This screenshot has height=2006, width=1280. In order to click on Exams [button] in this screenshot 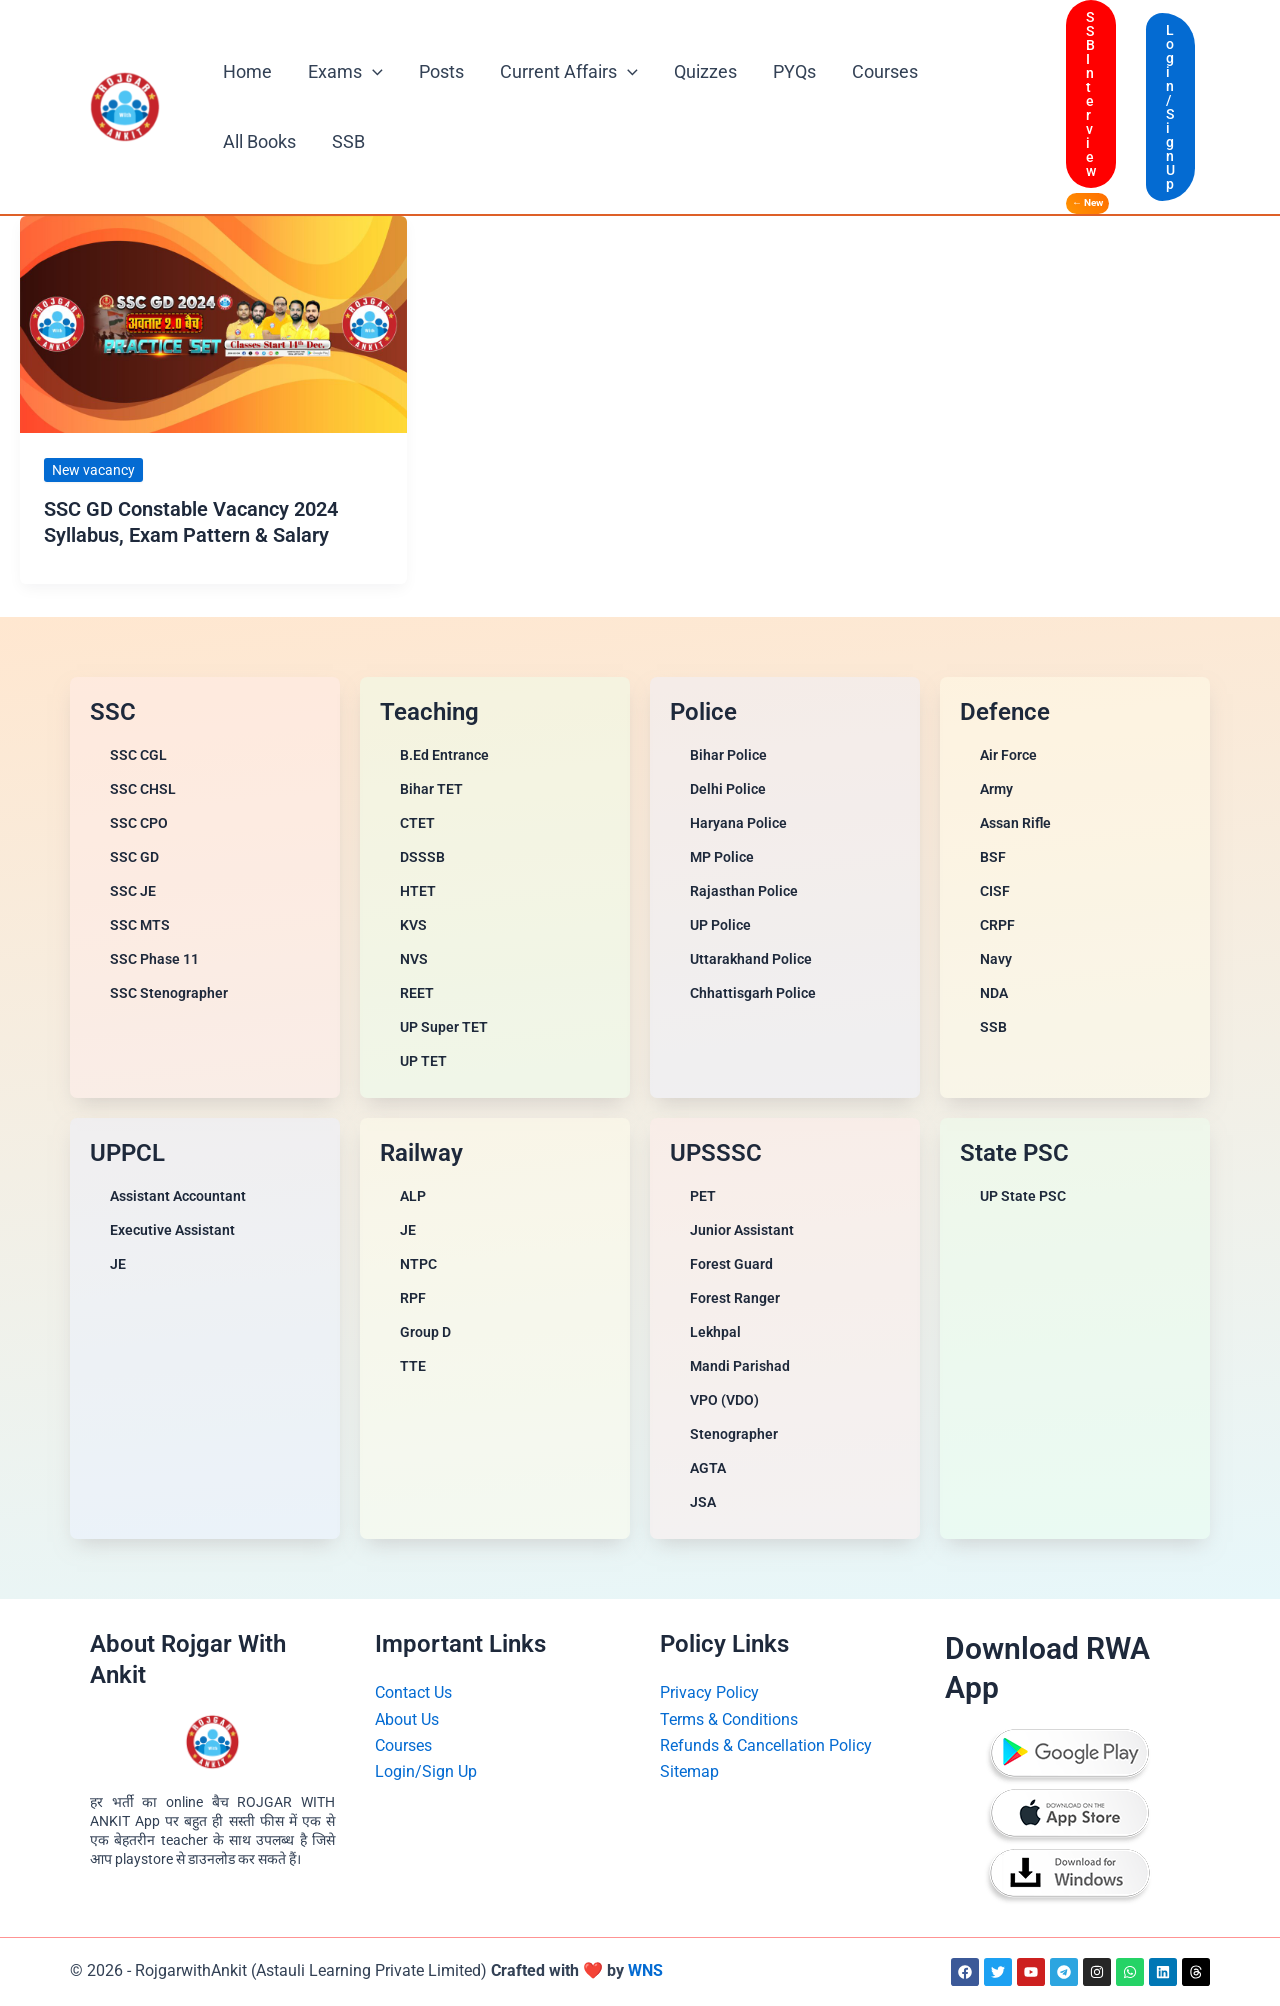, I will do `click(345, 72)`.